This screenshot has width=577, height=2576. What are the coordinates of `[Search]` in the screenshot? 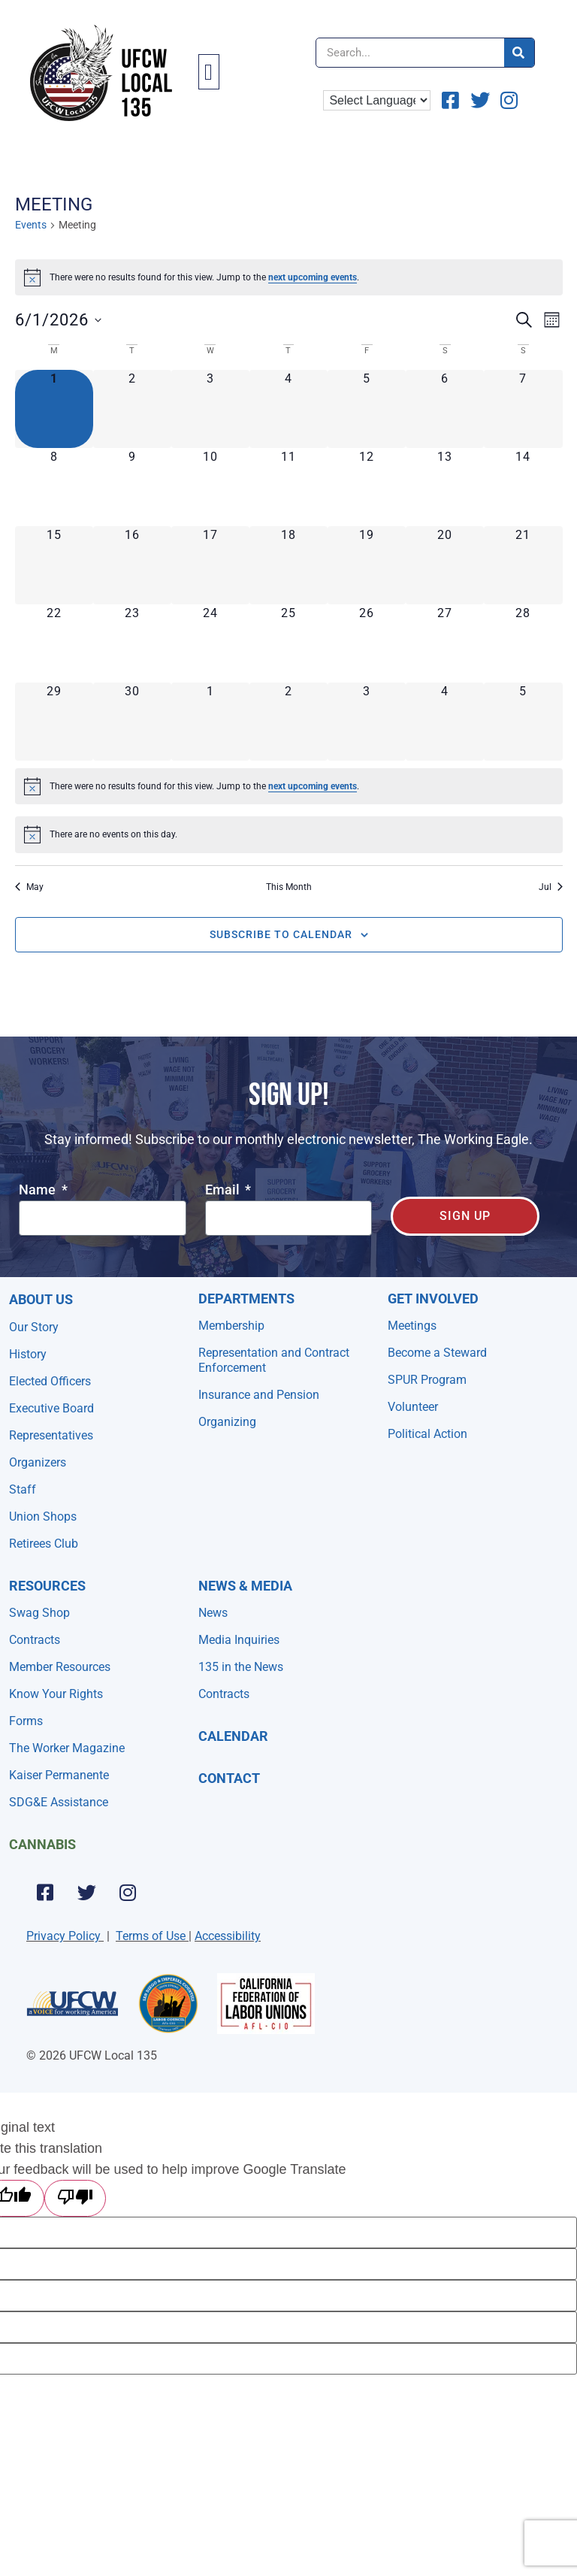 It's located at (519, 52).